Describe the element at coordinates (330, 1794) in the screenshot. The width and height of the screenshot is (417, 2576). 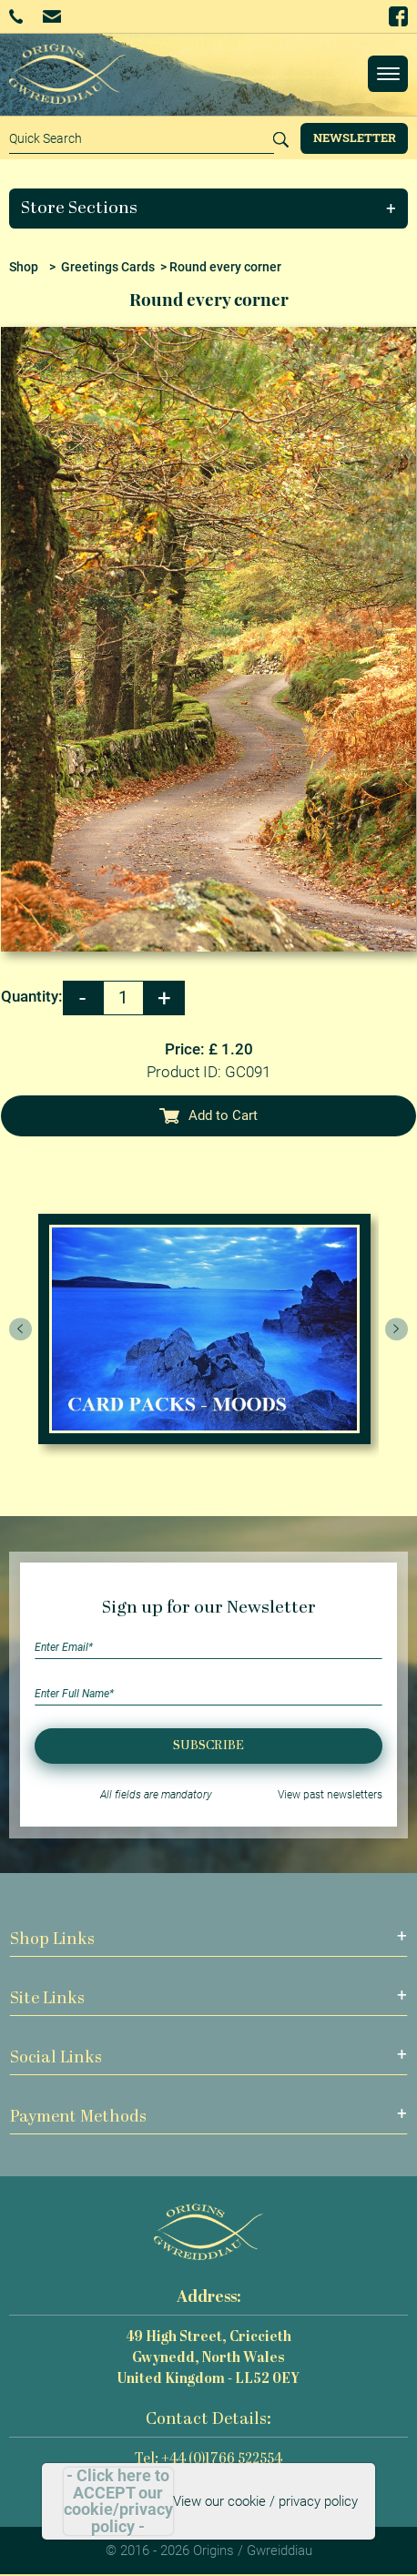
I see `View past newsletters` at that location.